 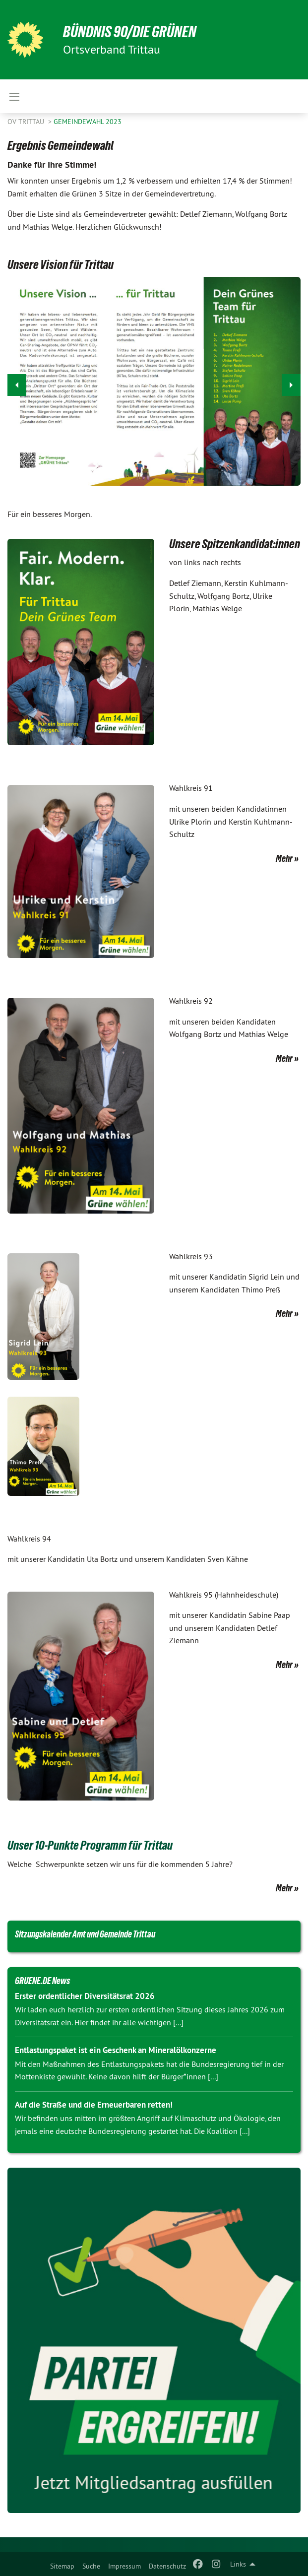 I want to click on Mehr, so click(x=284, y=858).